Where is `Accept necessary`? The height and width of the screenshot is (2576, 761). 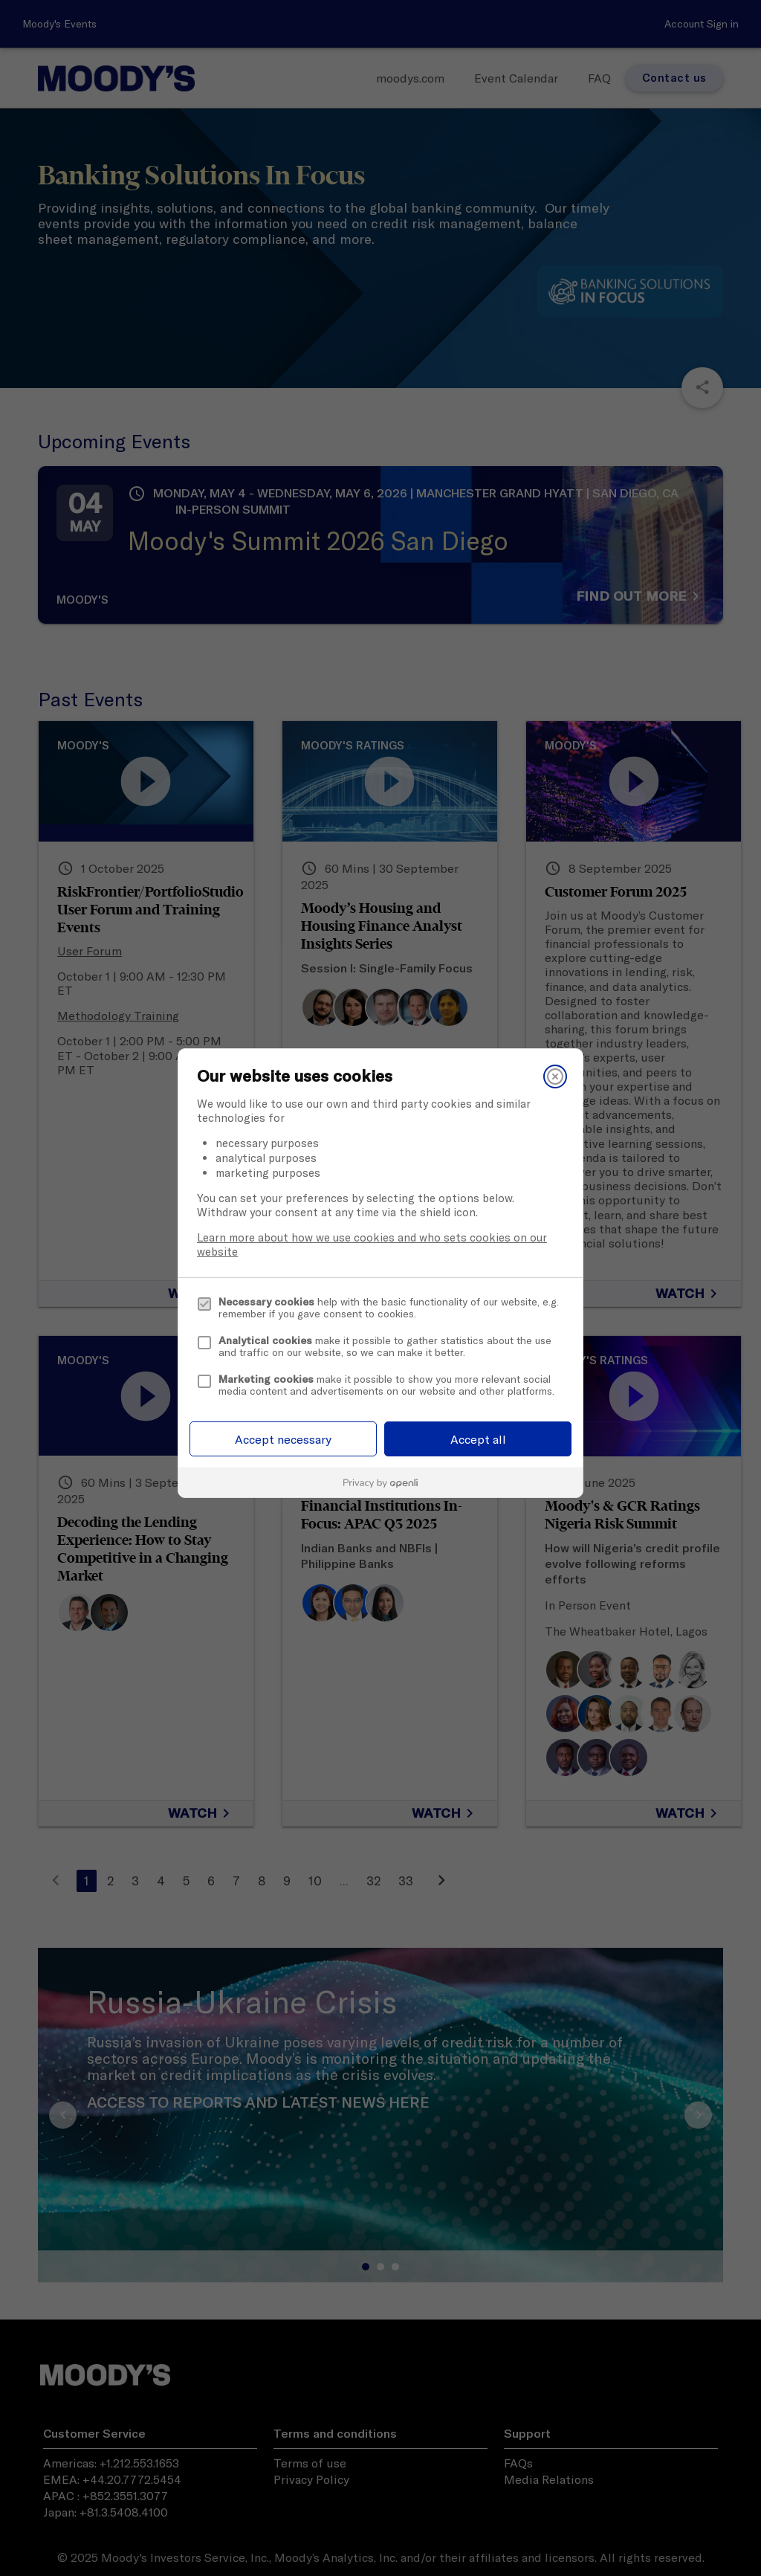
Accept necessary is located at coordinates (283, 1439).